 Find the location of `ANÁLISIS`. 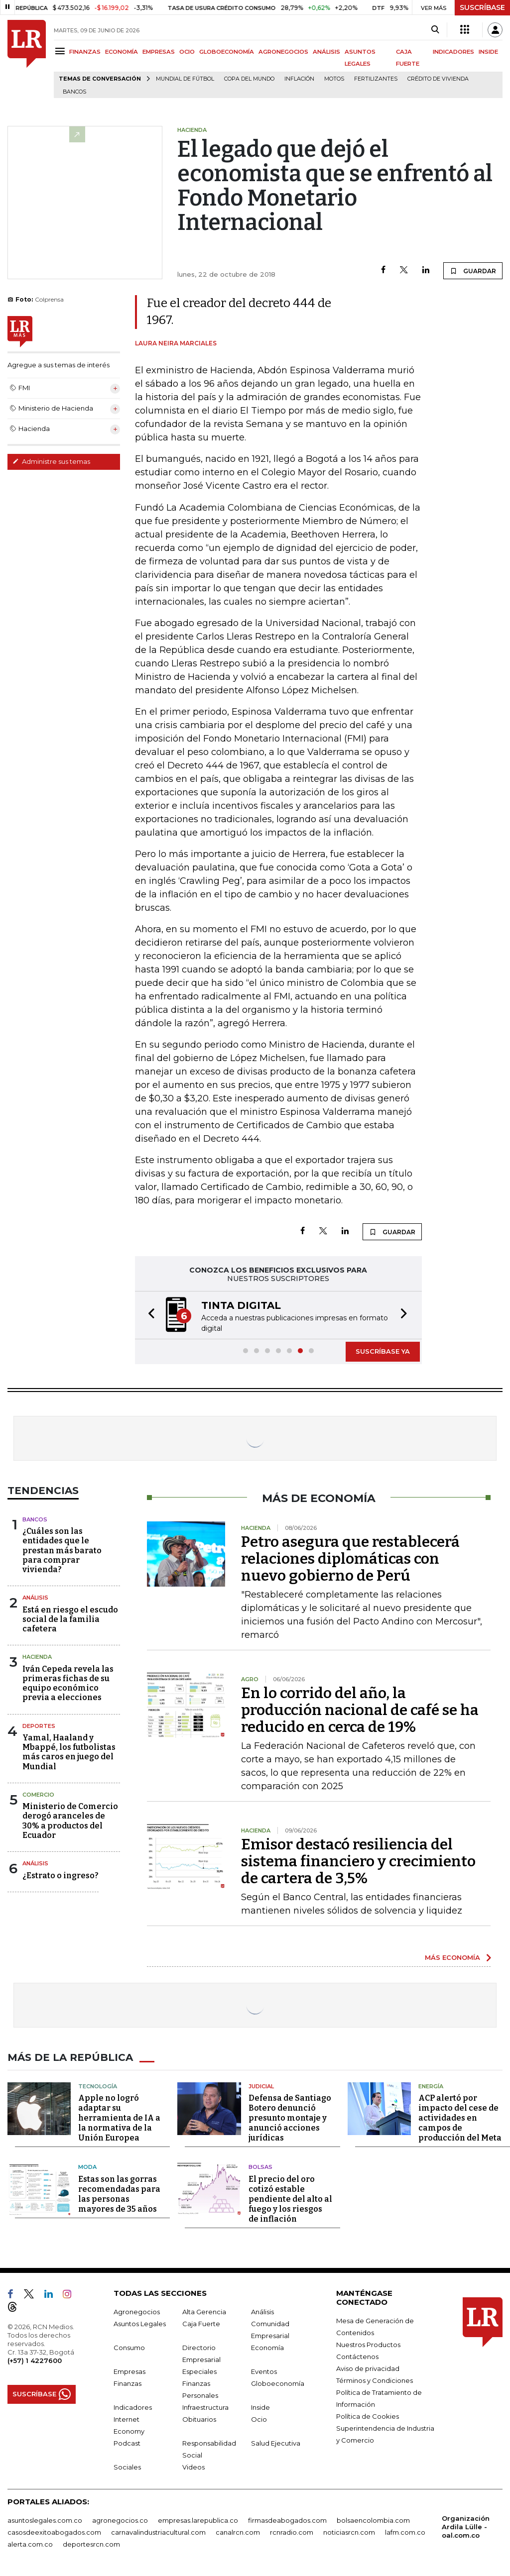

ANÁLISIS is located at coordinates (326, 51).